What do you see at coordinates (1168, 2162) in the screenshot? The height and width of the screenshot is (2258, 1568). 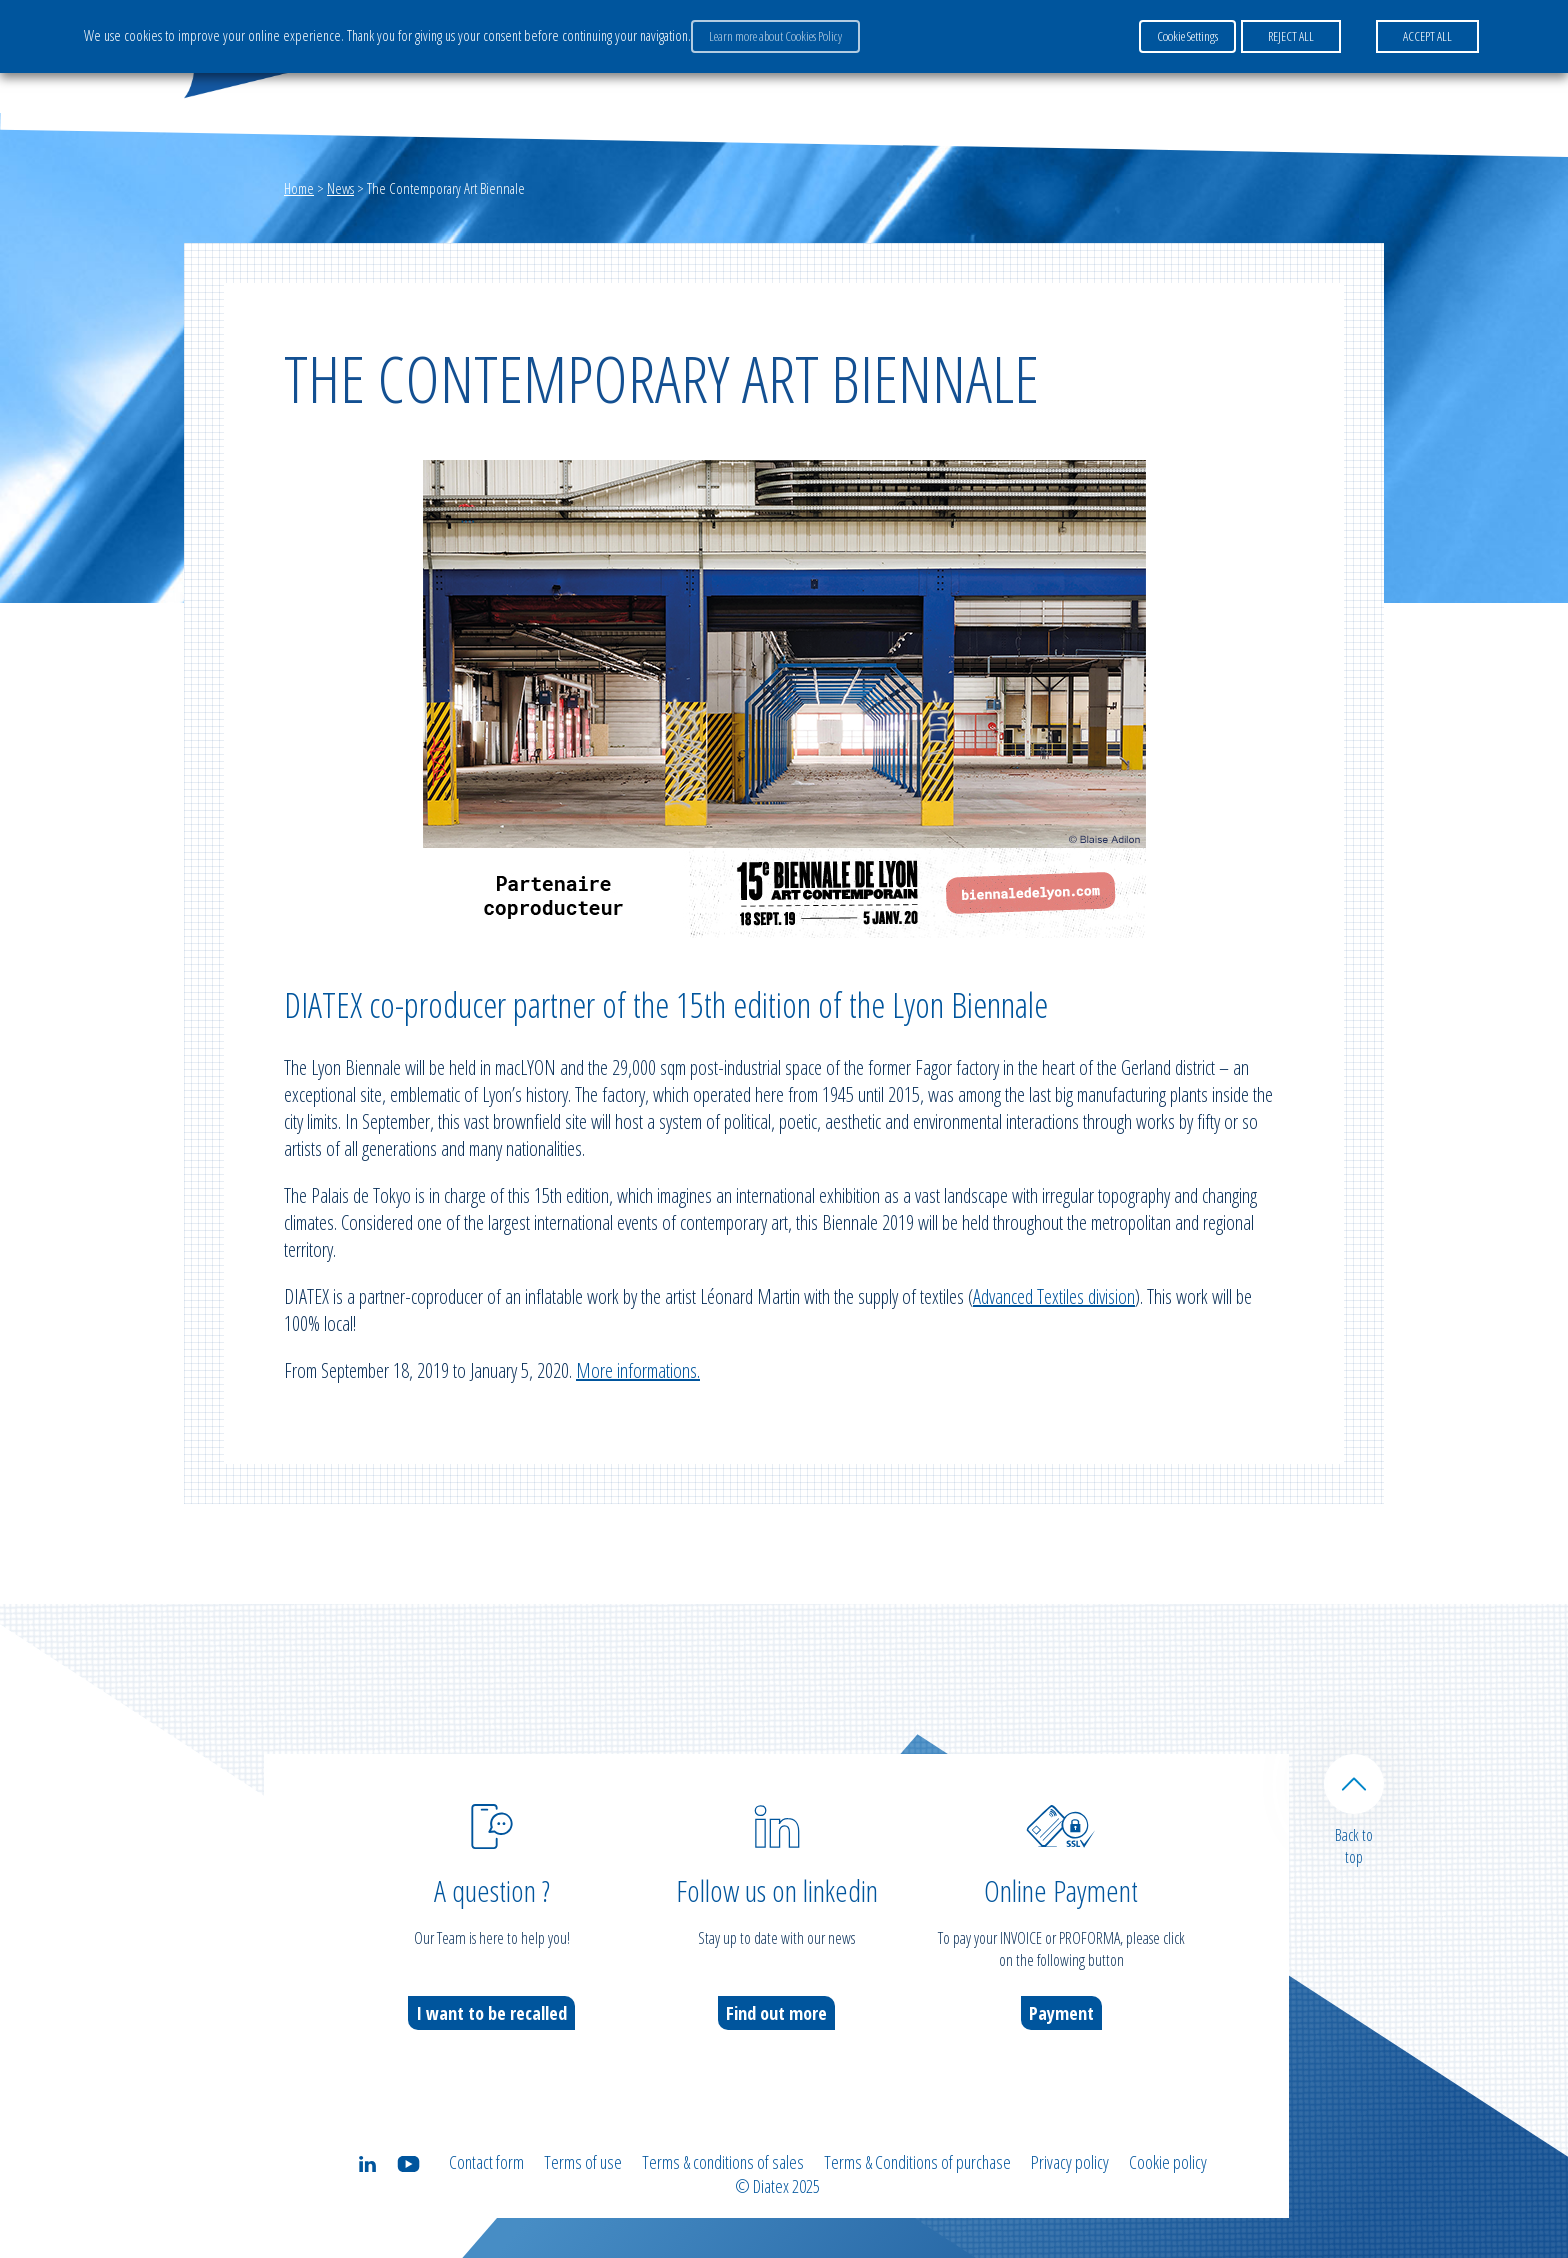 I see `Cookie policy` at bounding box center [1168, 2162].